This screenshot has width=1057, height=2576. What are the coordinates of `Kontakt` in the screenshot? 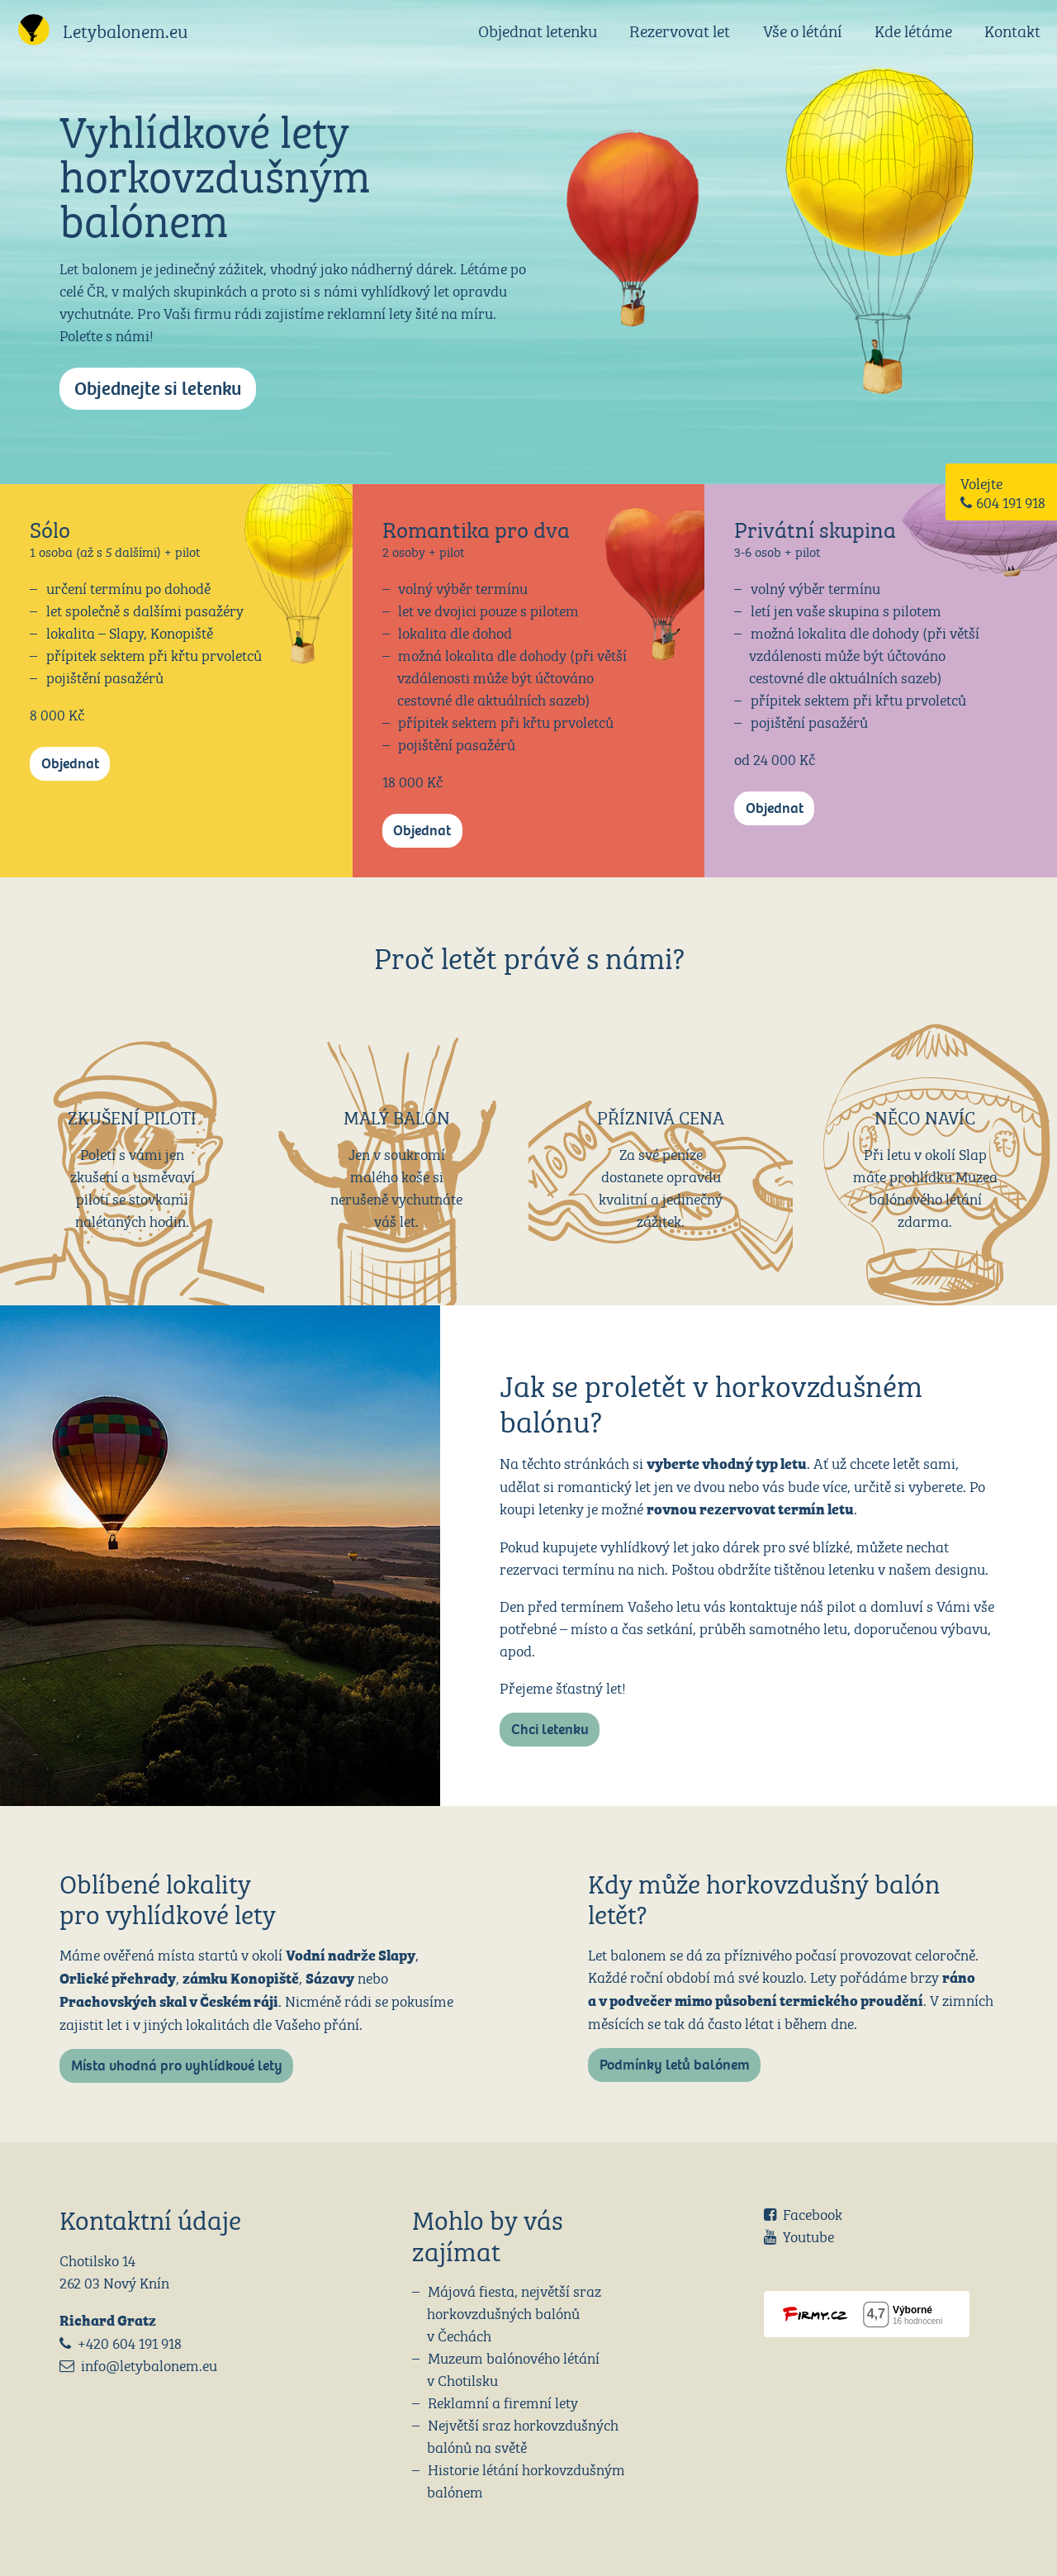 It's located at (1012, 29).